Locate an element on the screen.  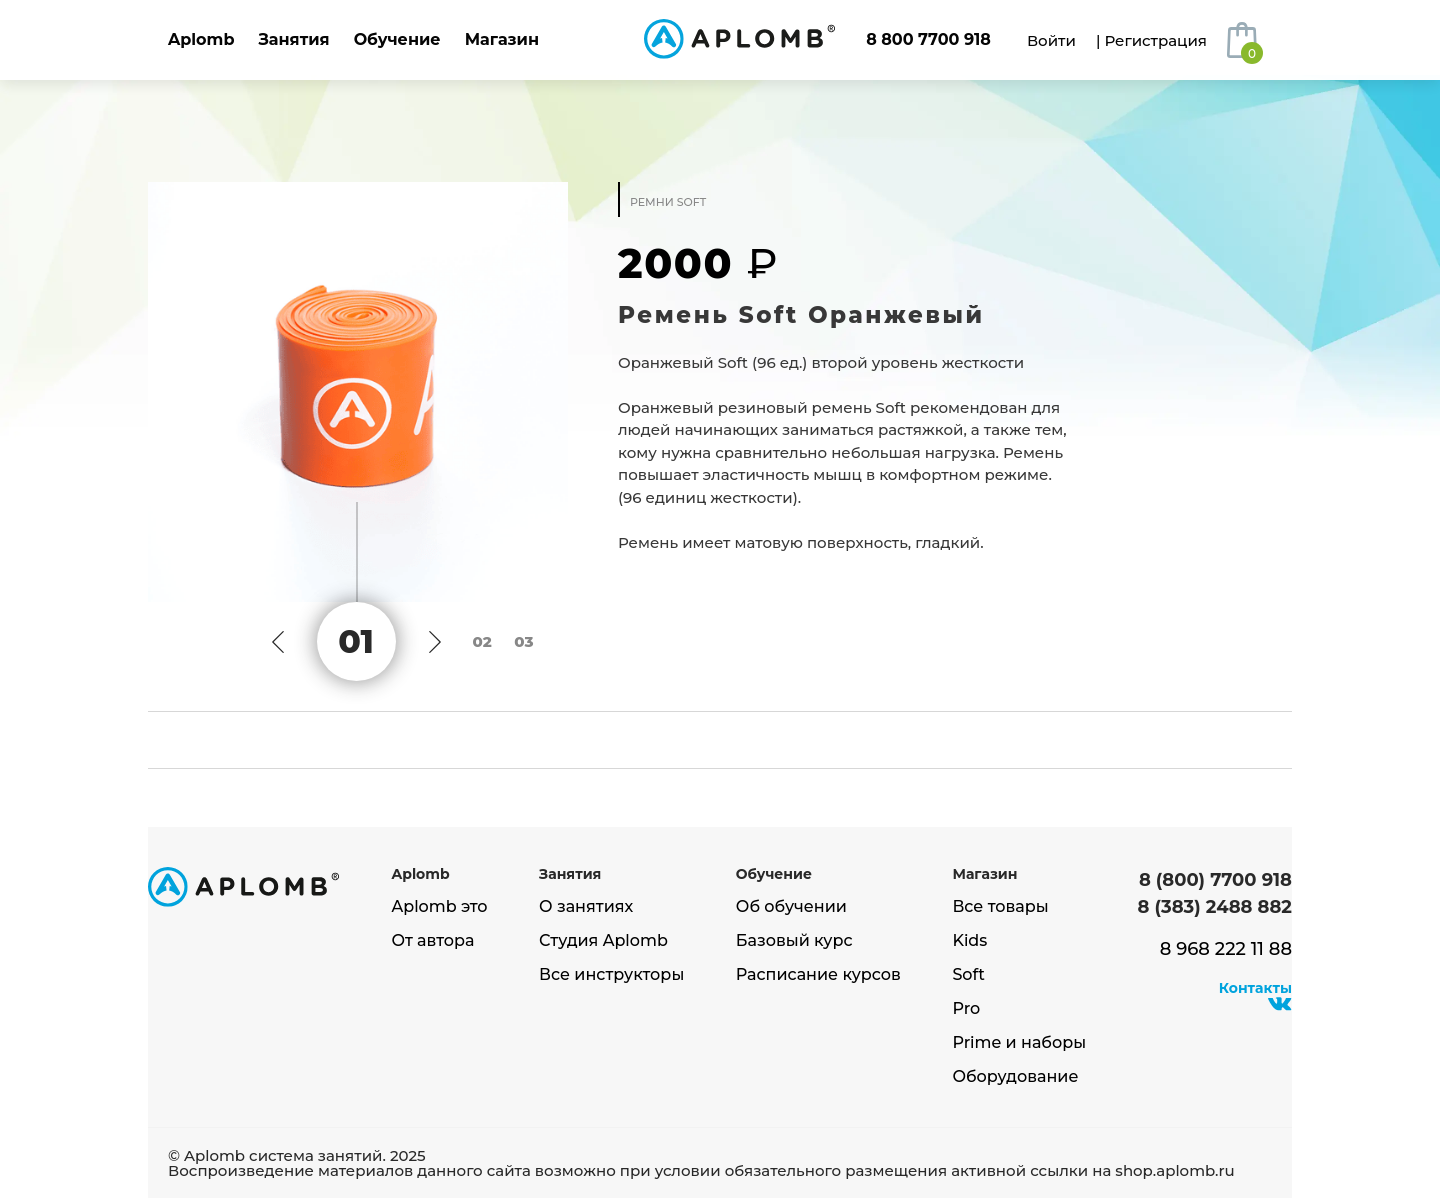
| Регистрация is located at coordinates (1151, 40).